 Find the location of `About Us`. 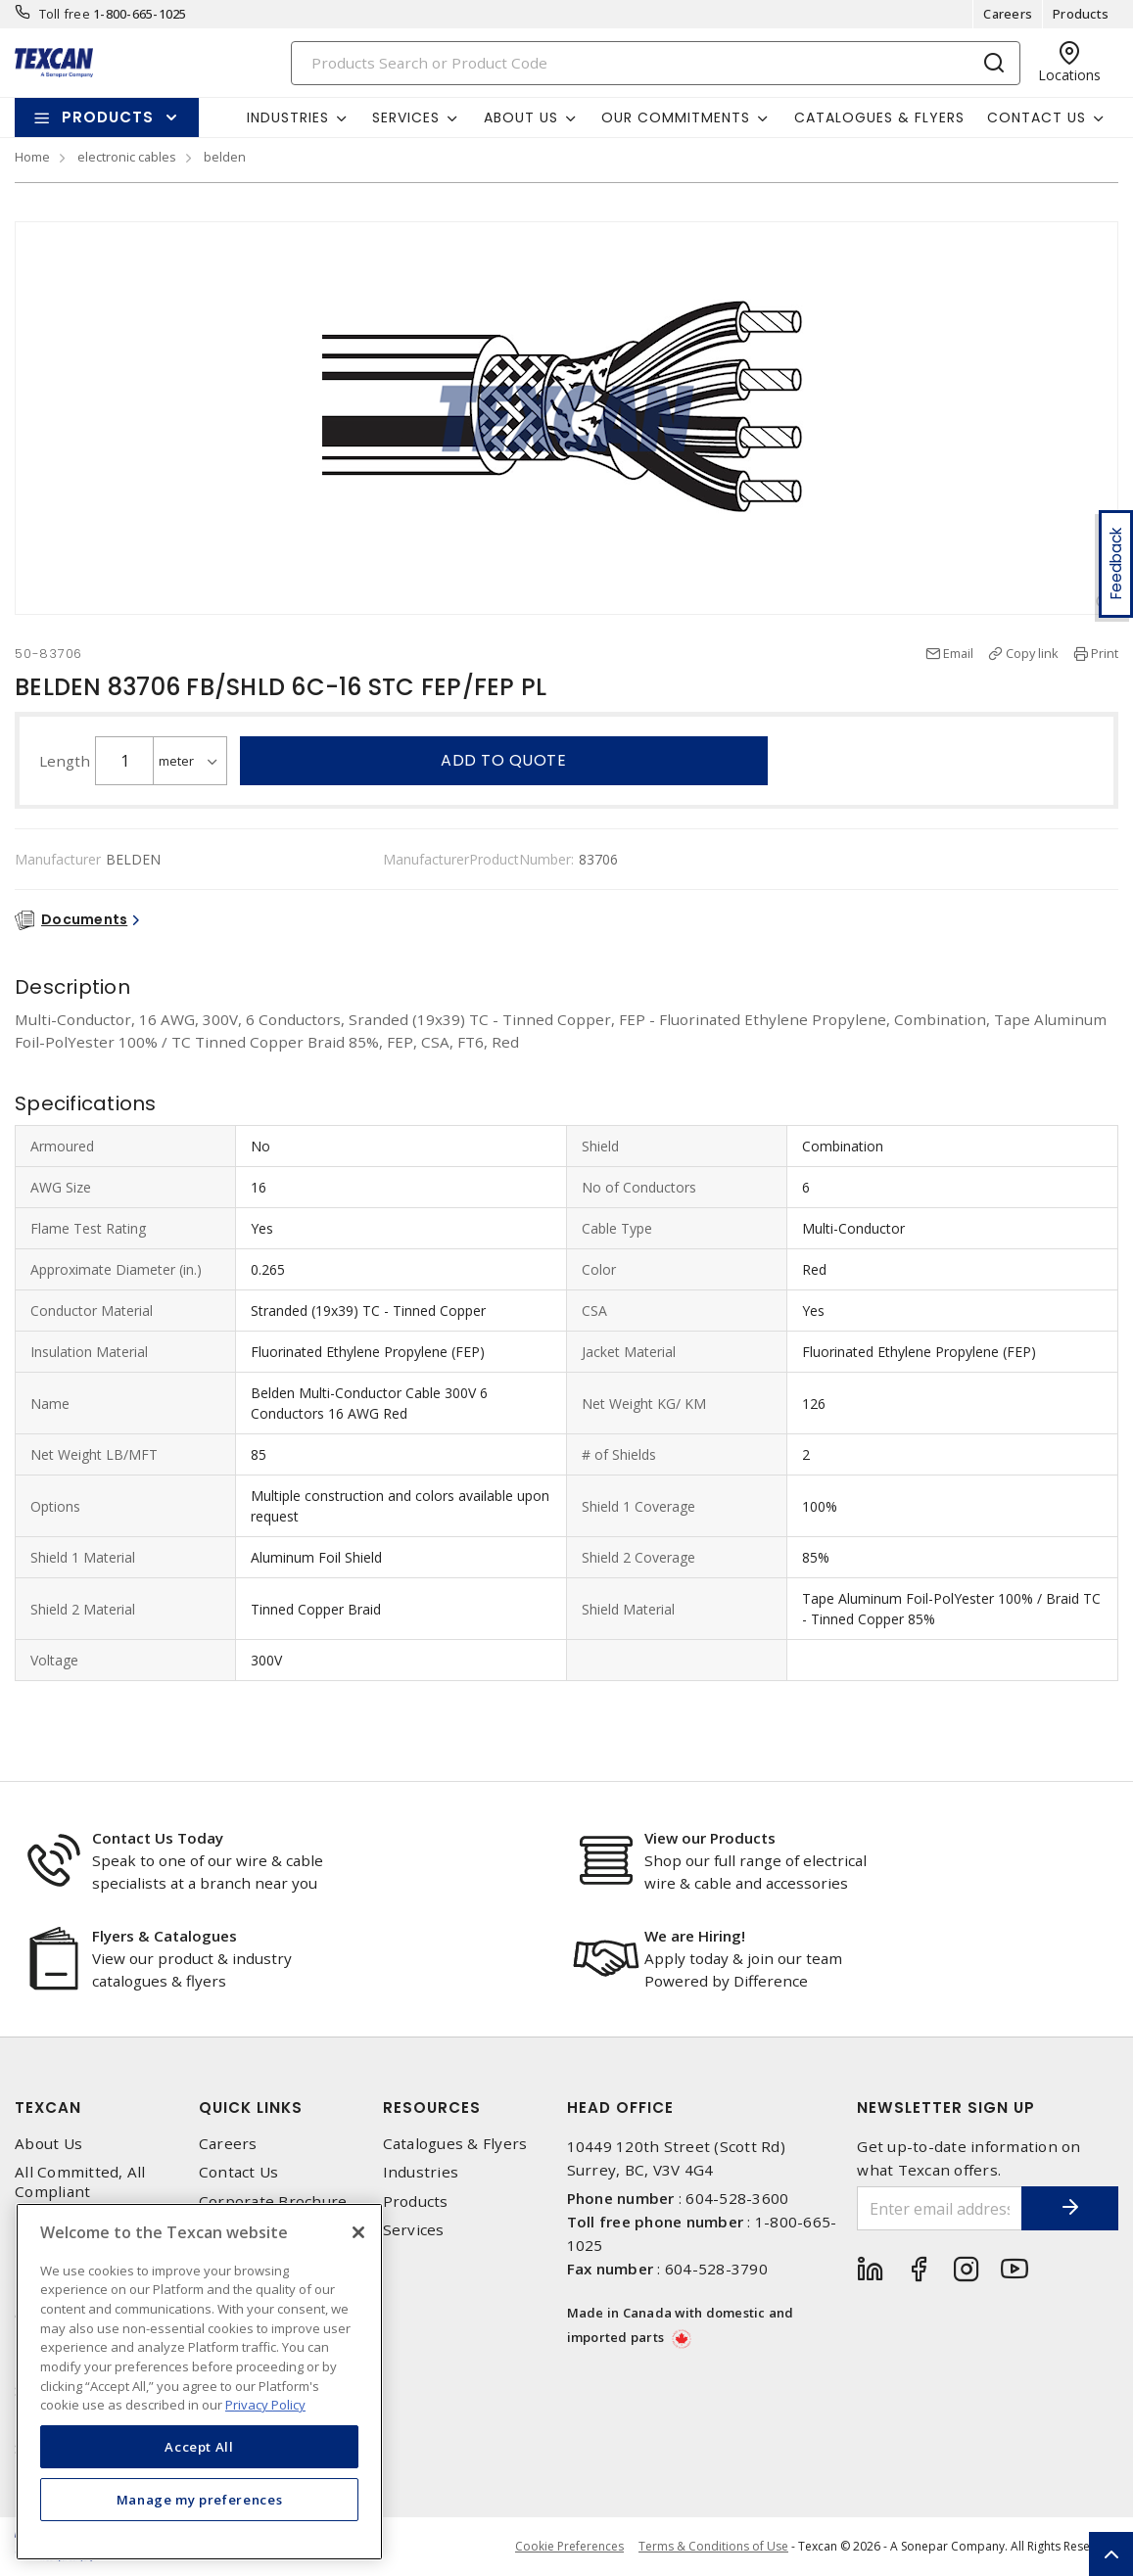

About Us is located at coordinates (48, 2143).